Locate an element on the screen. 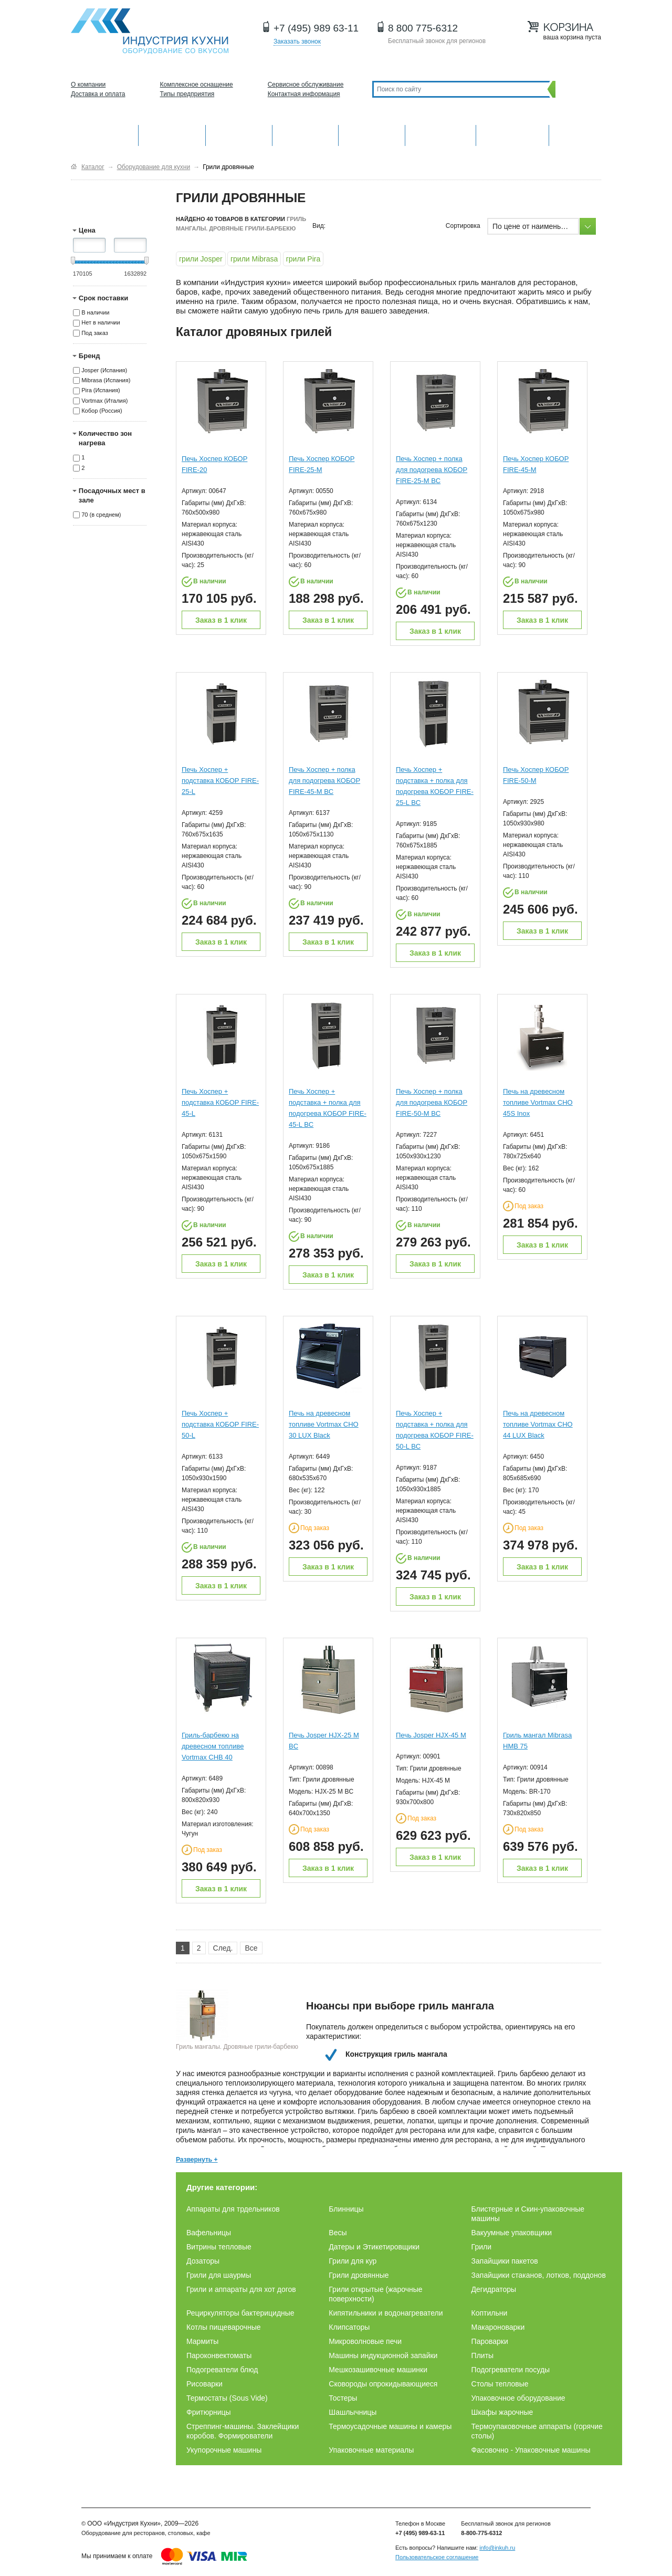 Image resolution: width=672 pixels, height=2576 pixels. Рисоварки is located at coordinates (204, 2384).